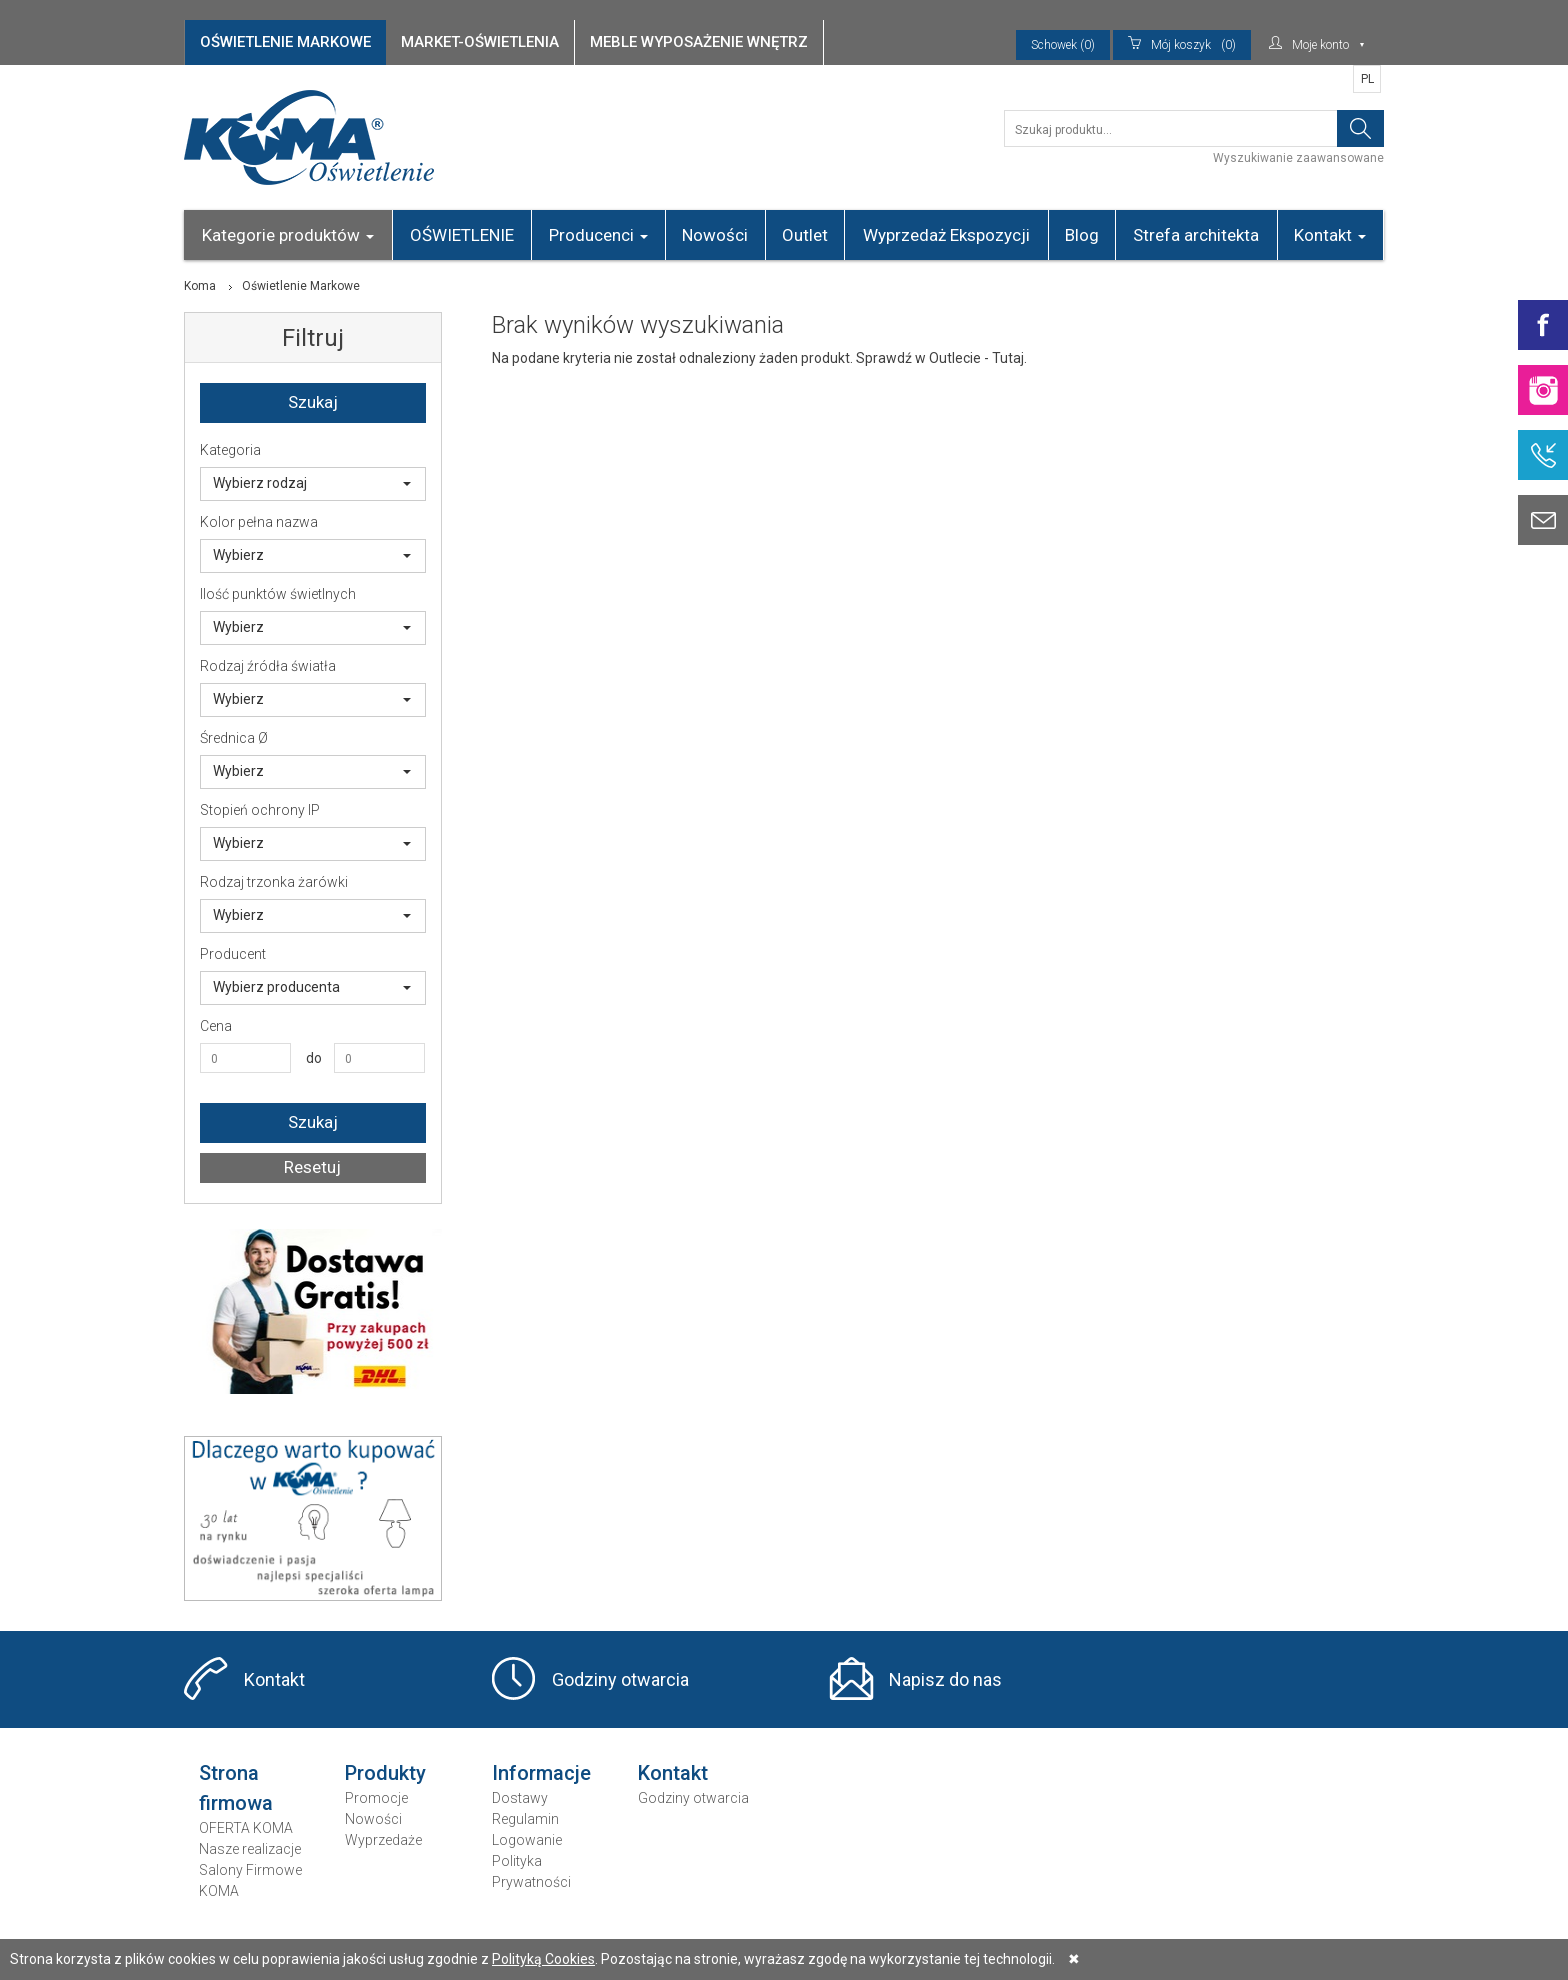  I want to click on Wyszukiwanie zaawansowane, so click(1298, 158).